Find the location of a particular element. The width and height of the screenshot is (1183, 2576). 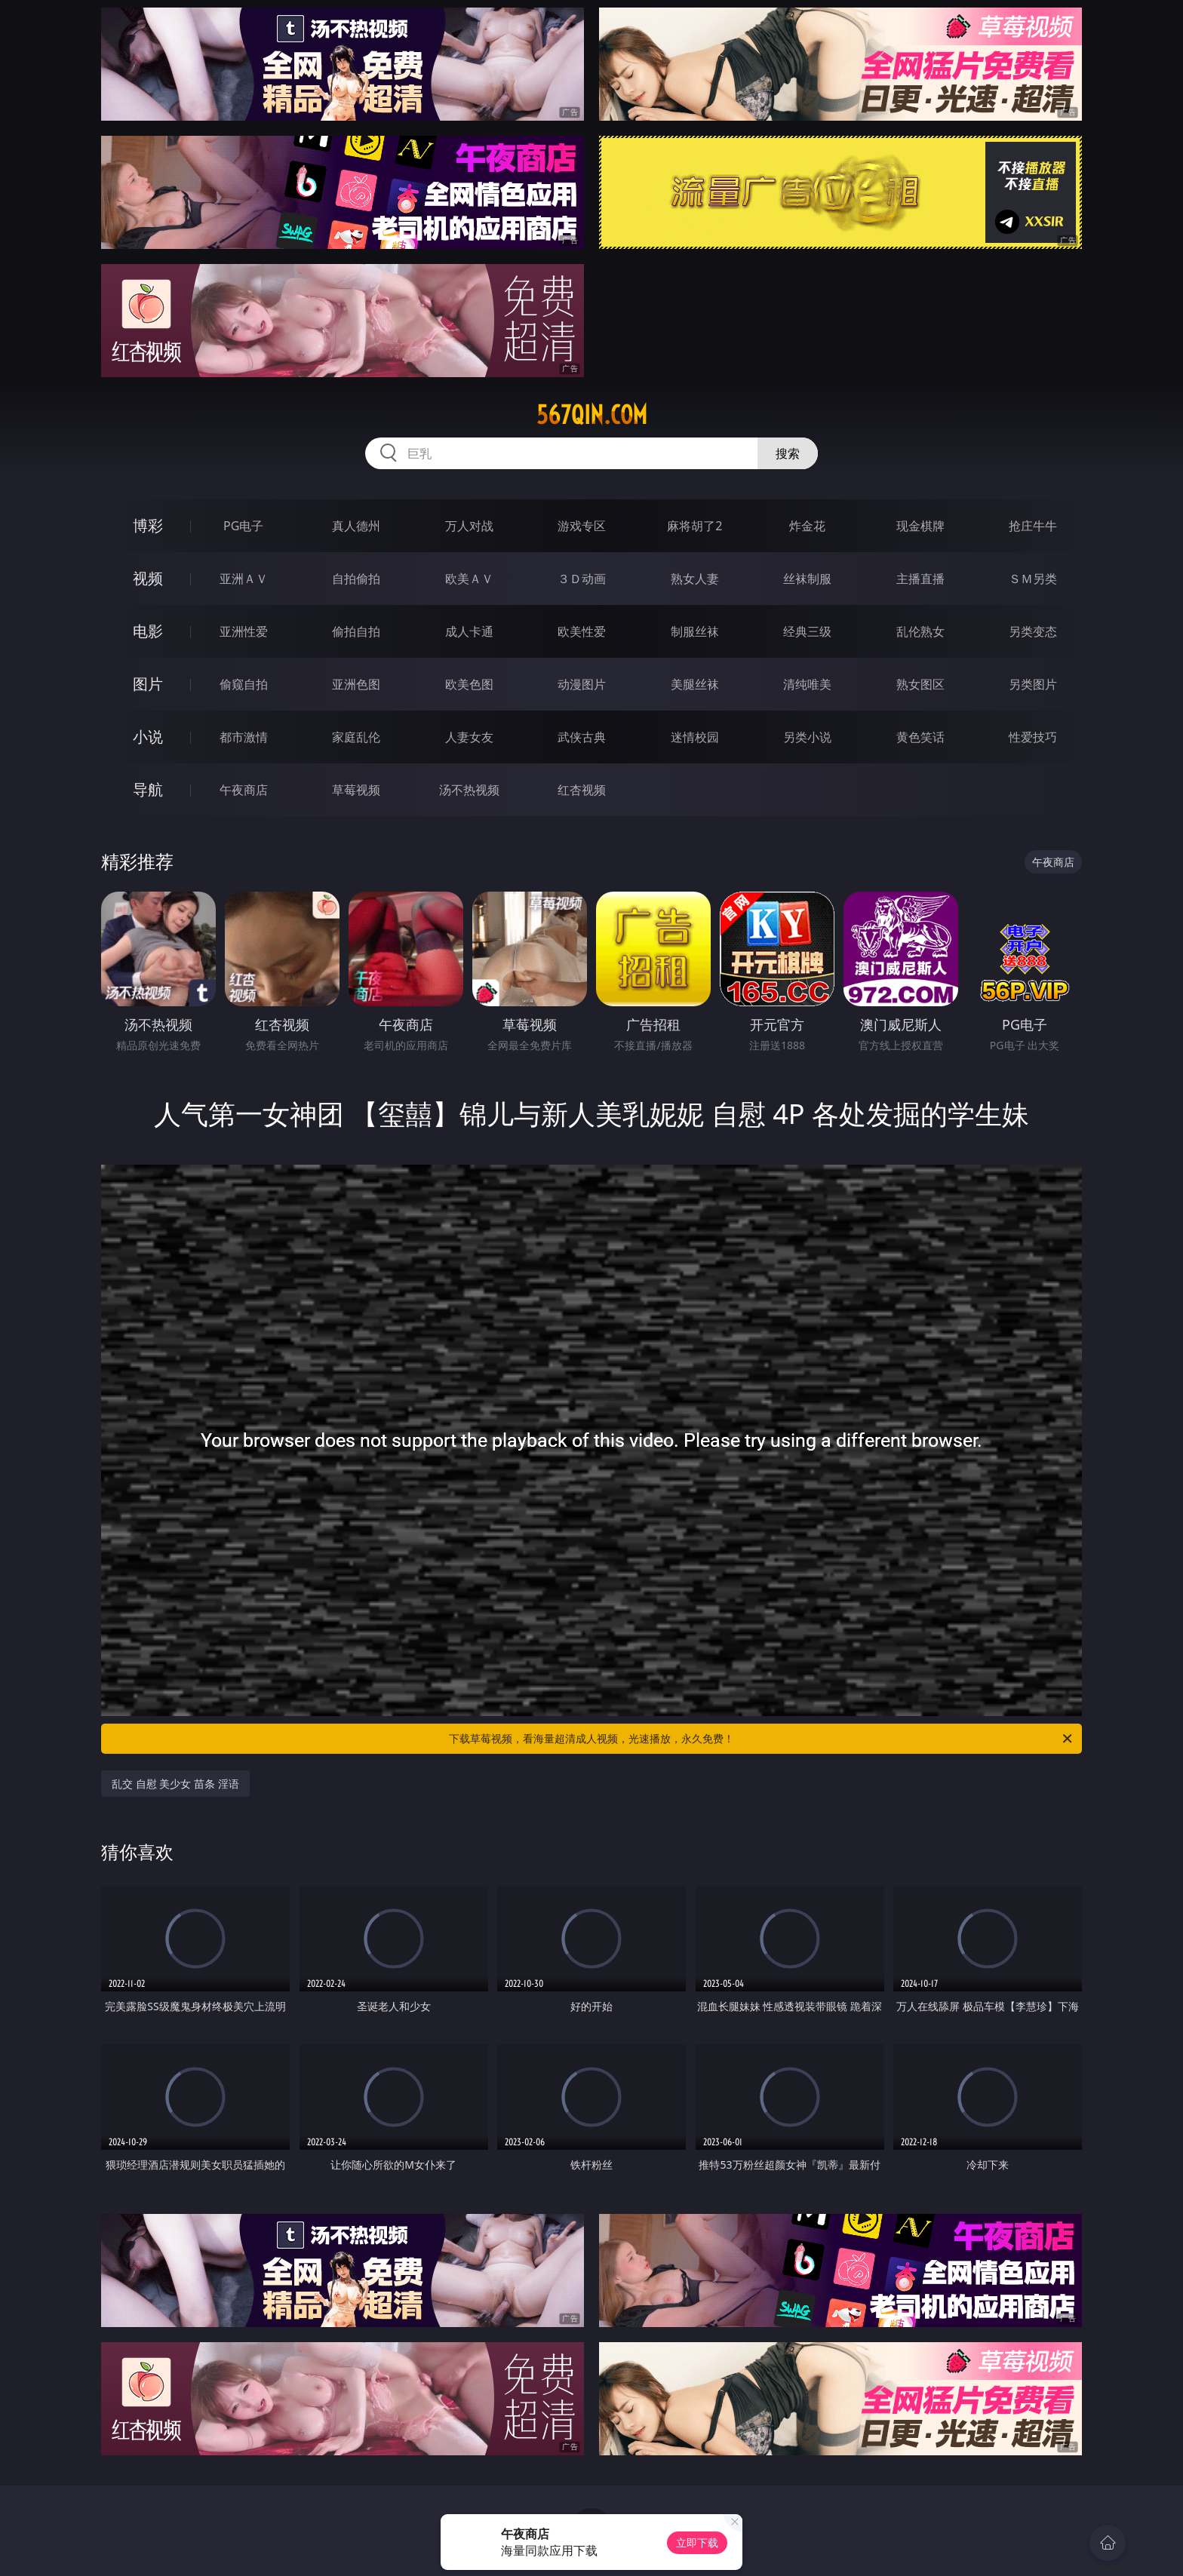

欧美色图 is located at coordinates (469, 684).